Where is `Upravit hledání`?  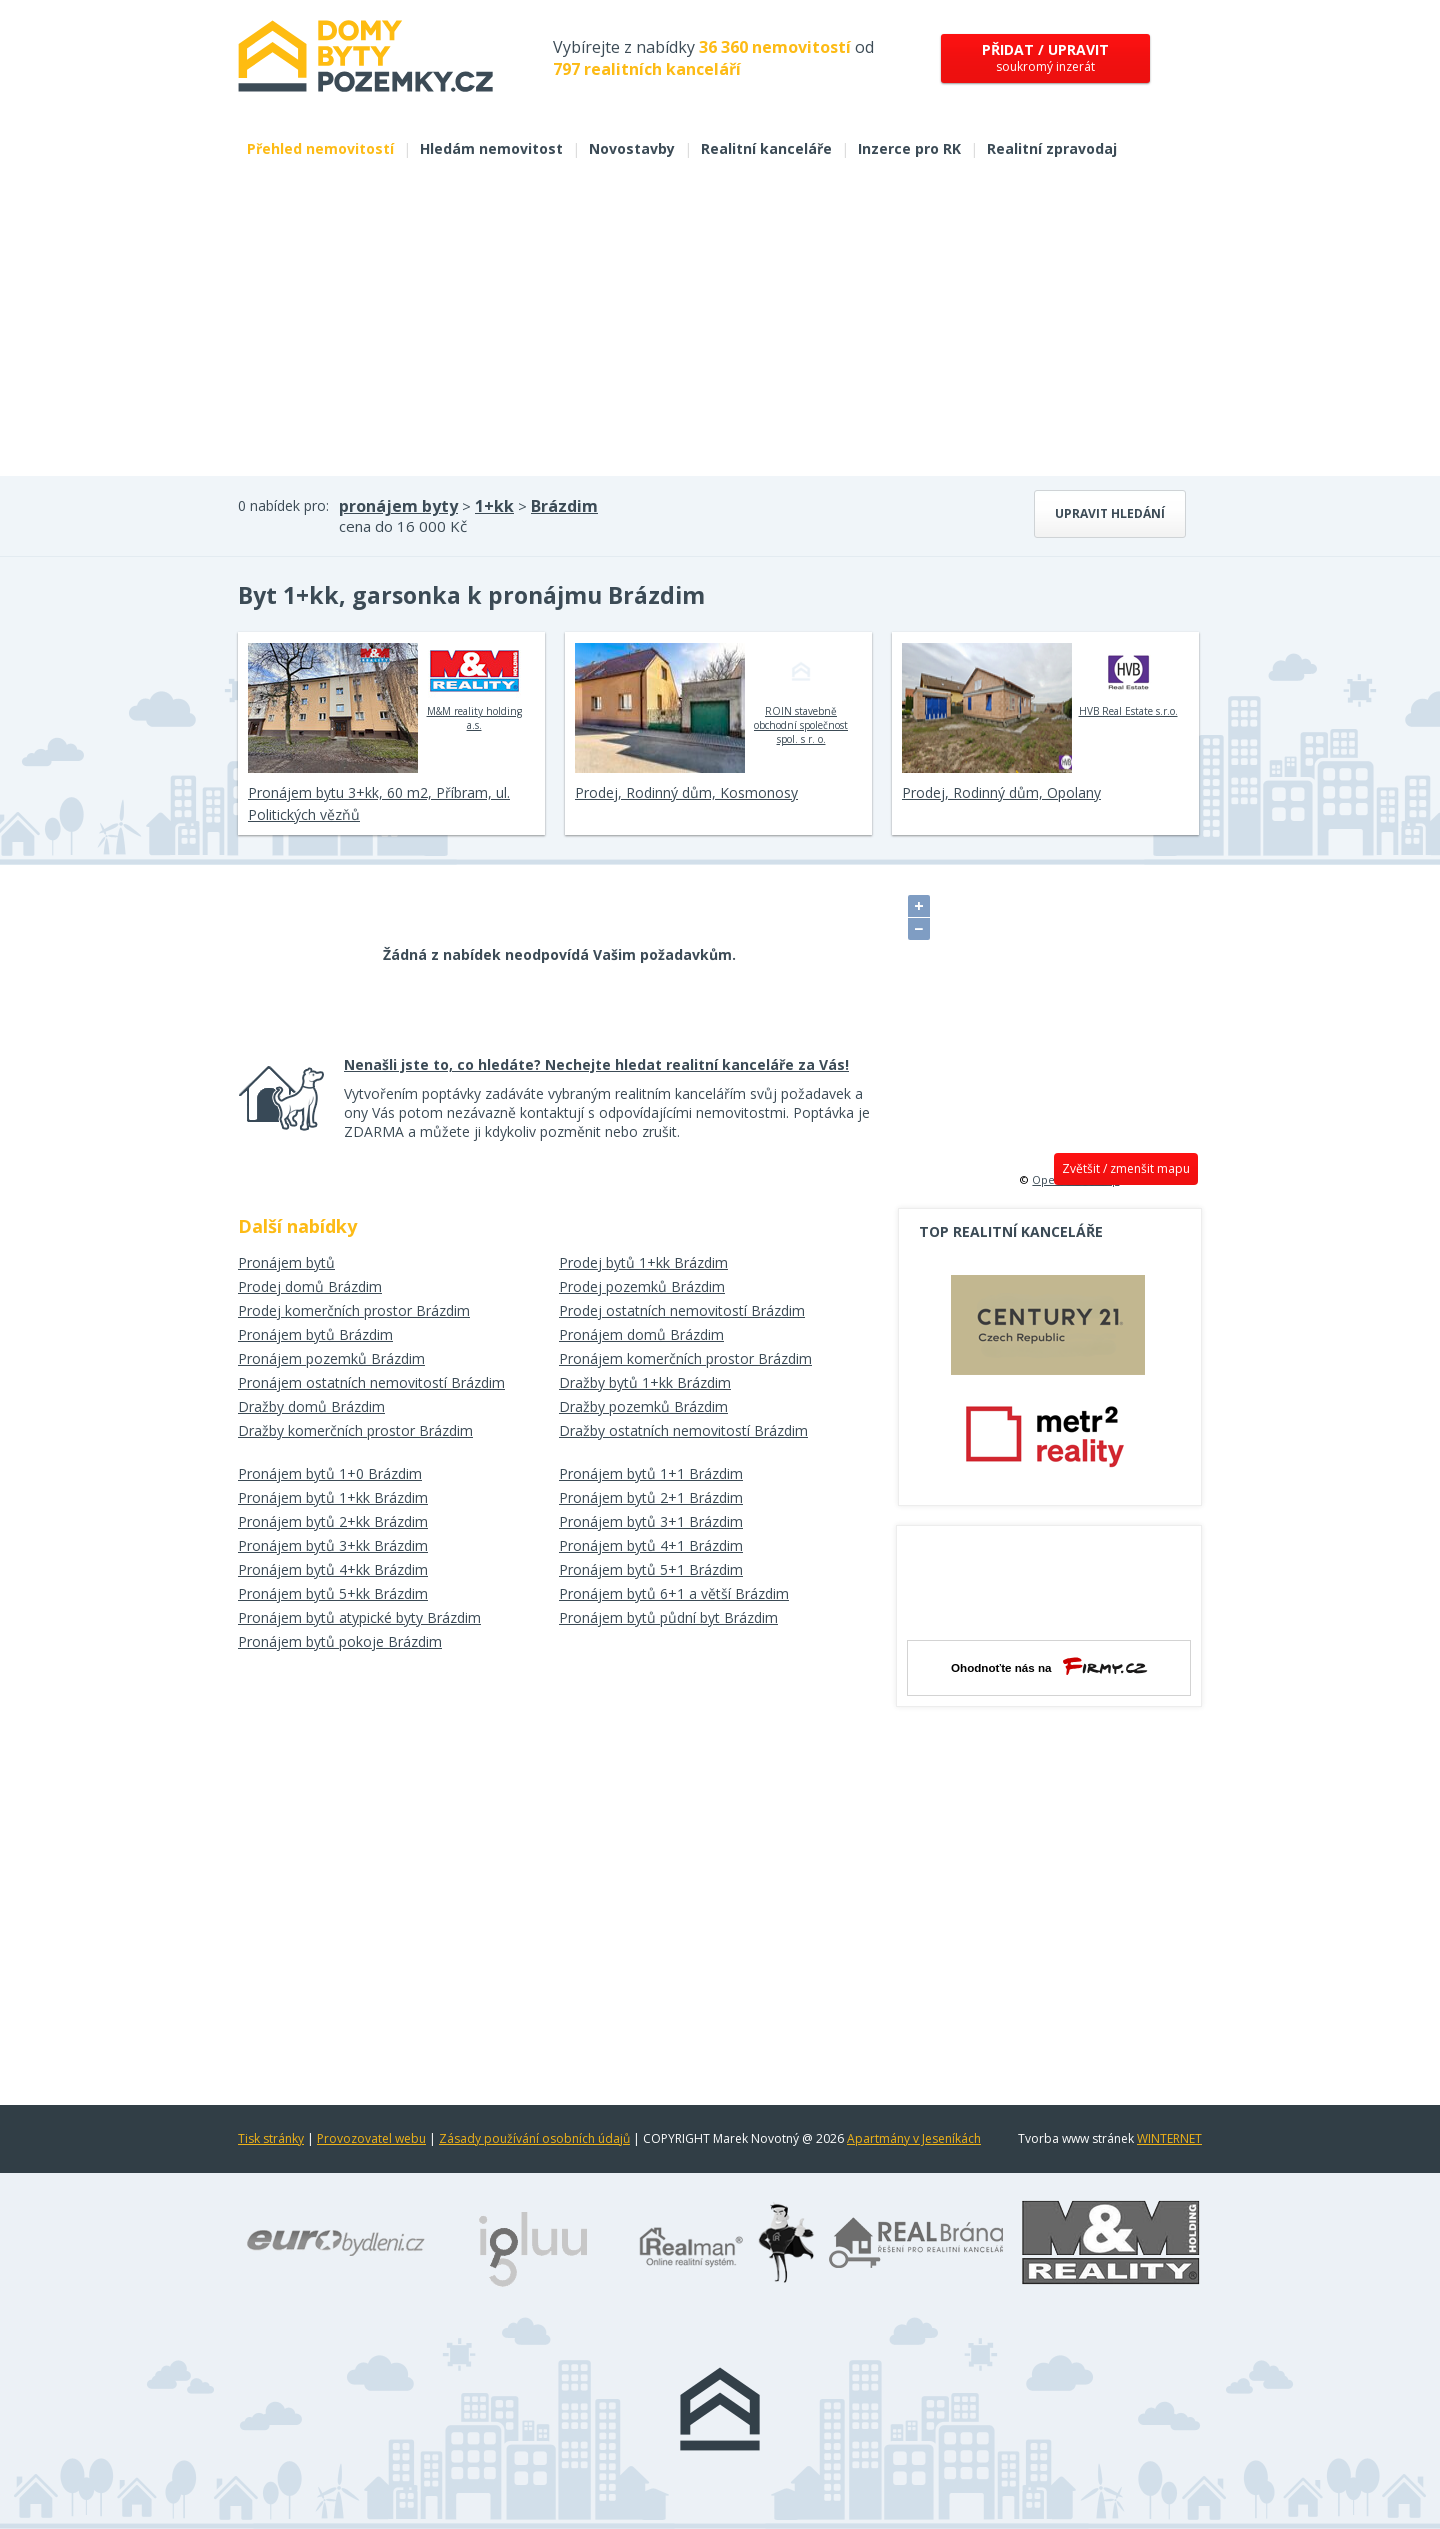 Upravit hledání is located at coordinates (1110, 513).